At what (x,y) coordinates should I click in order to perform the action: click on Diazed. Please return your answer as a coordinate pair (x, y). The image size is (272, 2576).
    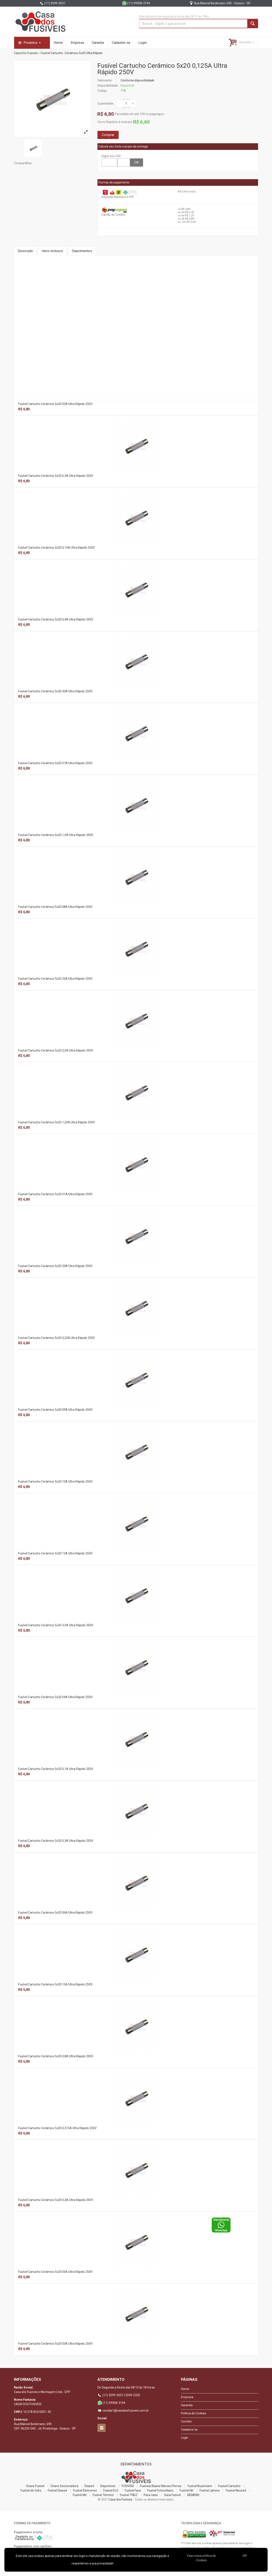
    Looking at the image, I should click on (89, 2486).